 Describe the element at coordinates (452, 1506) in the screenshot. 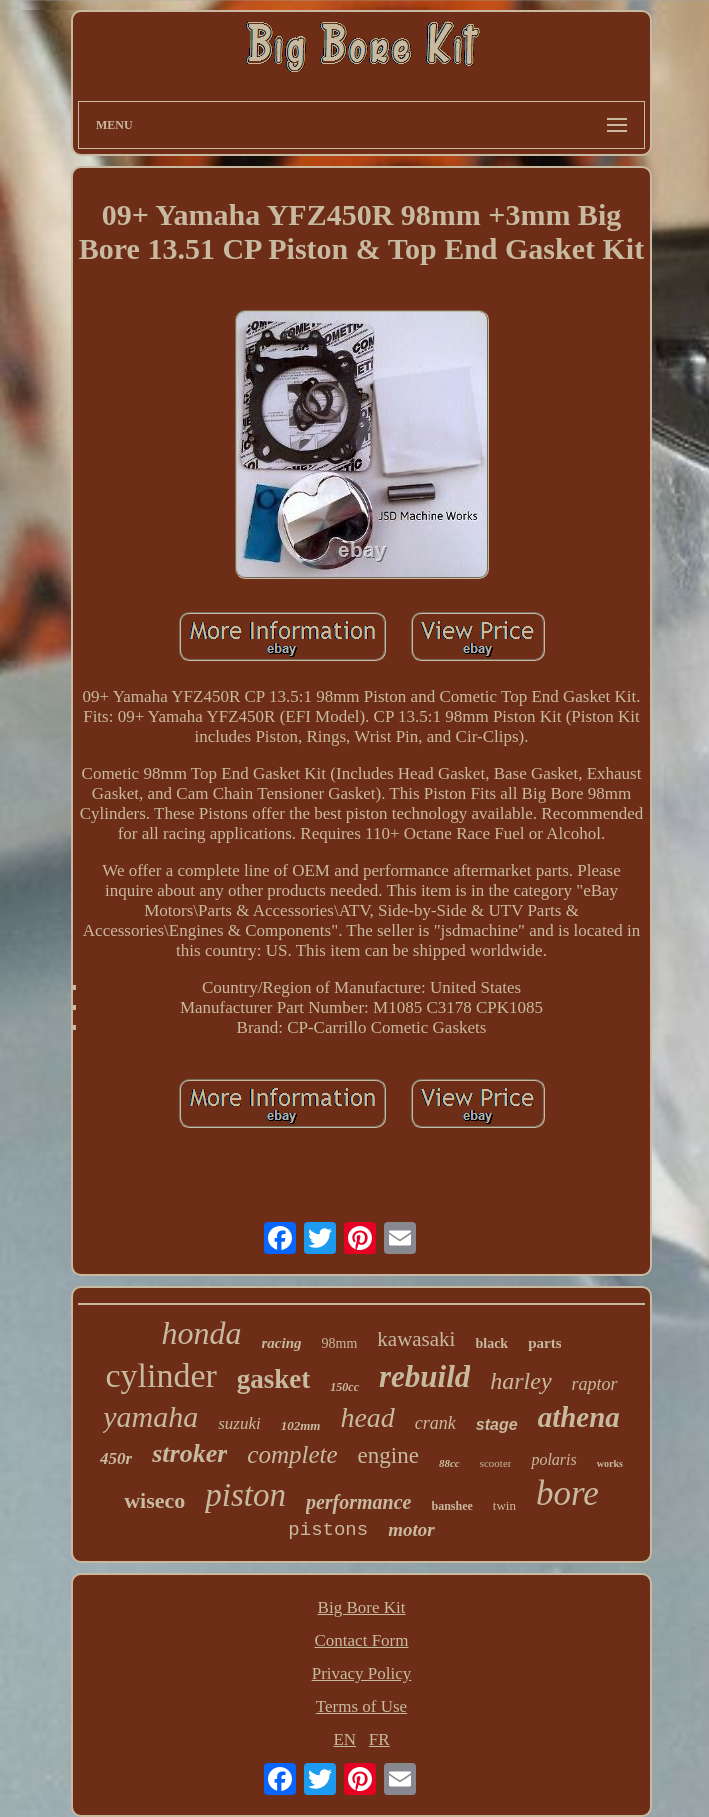

I see `banshee` at that location.